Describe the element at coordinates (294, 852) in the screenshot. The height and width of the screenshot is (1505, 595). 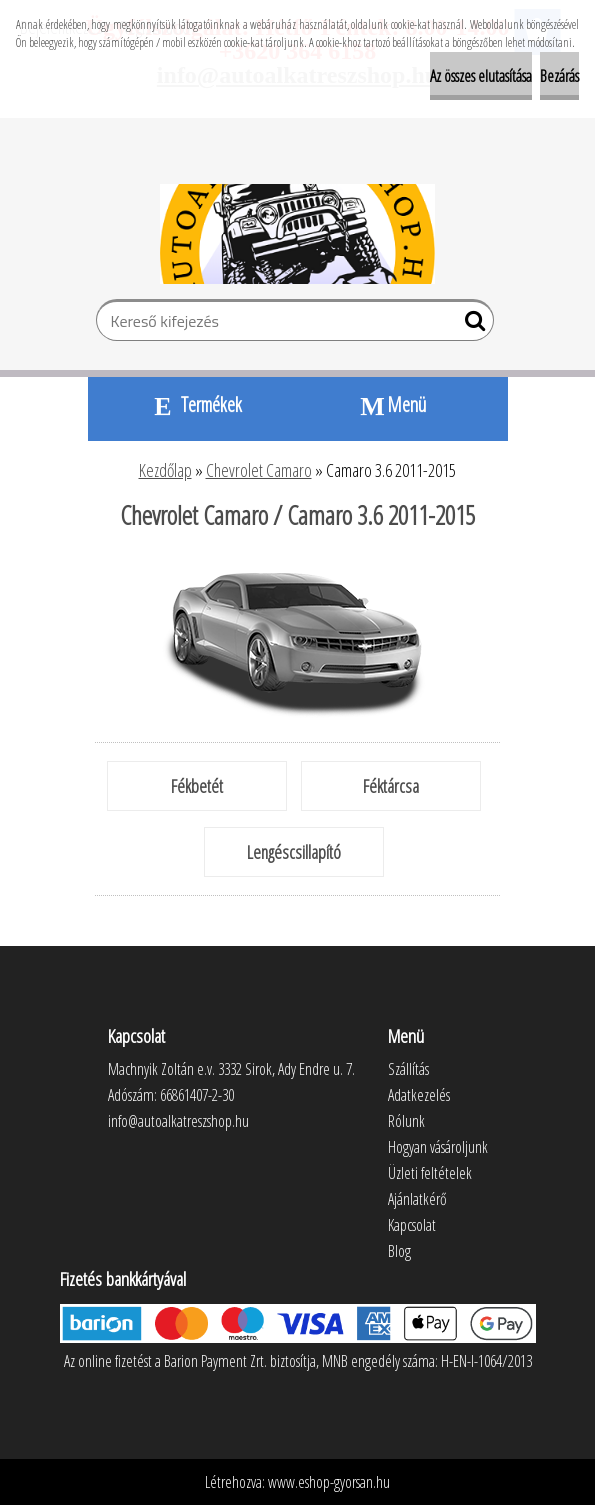
I see `Lengéscsillapító` at that location.